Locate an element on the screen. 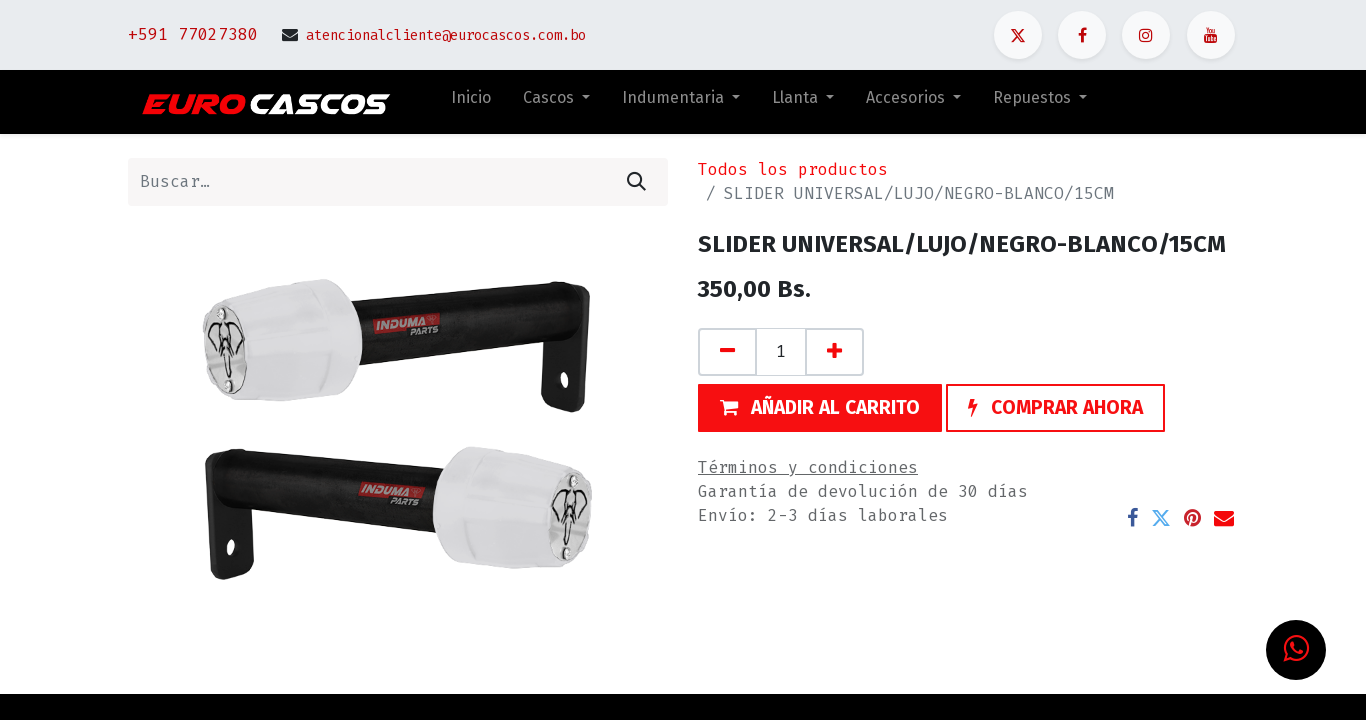 The width and height of the screenshot is (1366, 720). [Agregue uno] is located at coordinates (834, 352).